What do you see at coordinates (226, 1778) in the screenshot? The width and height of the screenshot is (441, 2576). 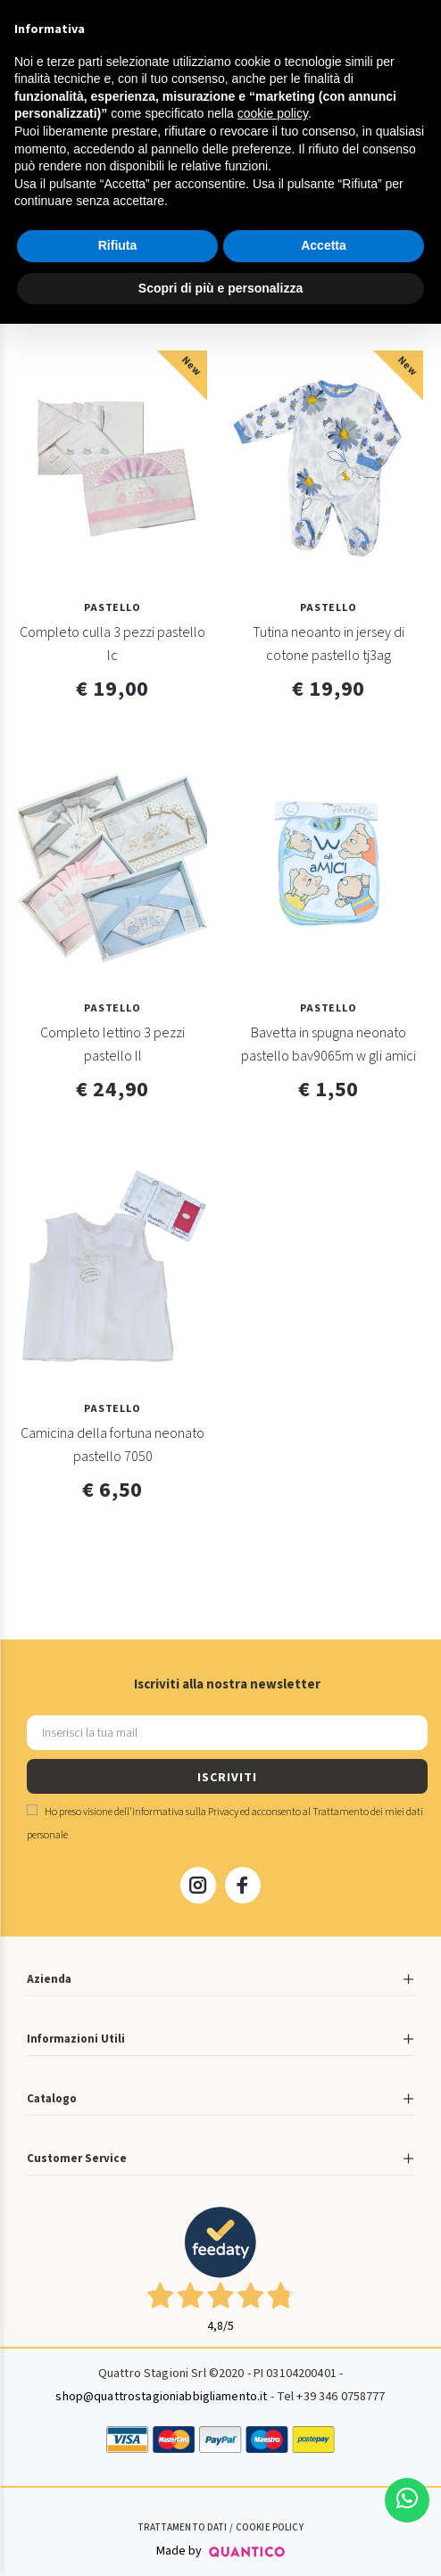 I see `ISCRIVITI` at bounding box center [226, 1778].